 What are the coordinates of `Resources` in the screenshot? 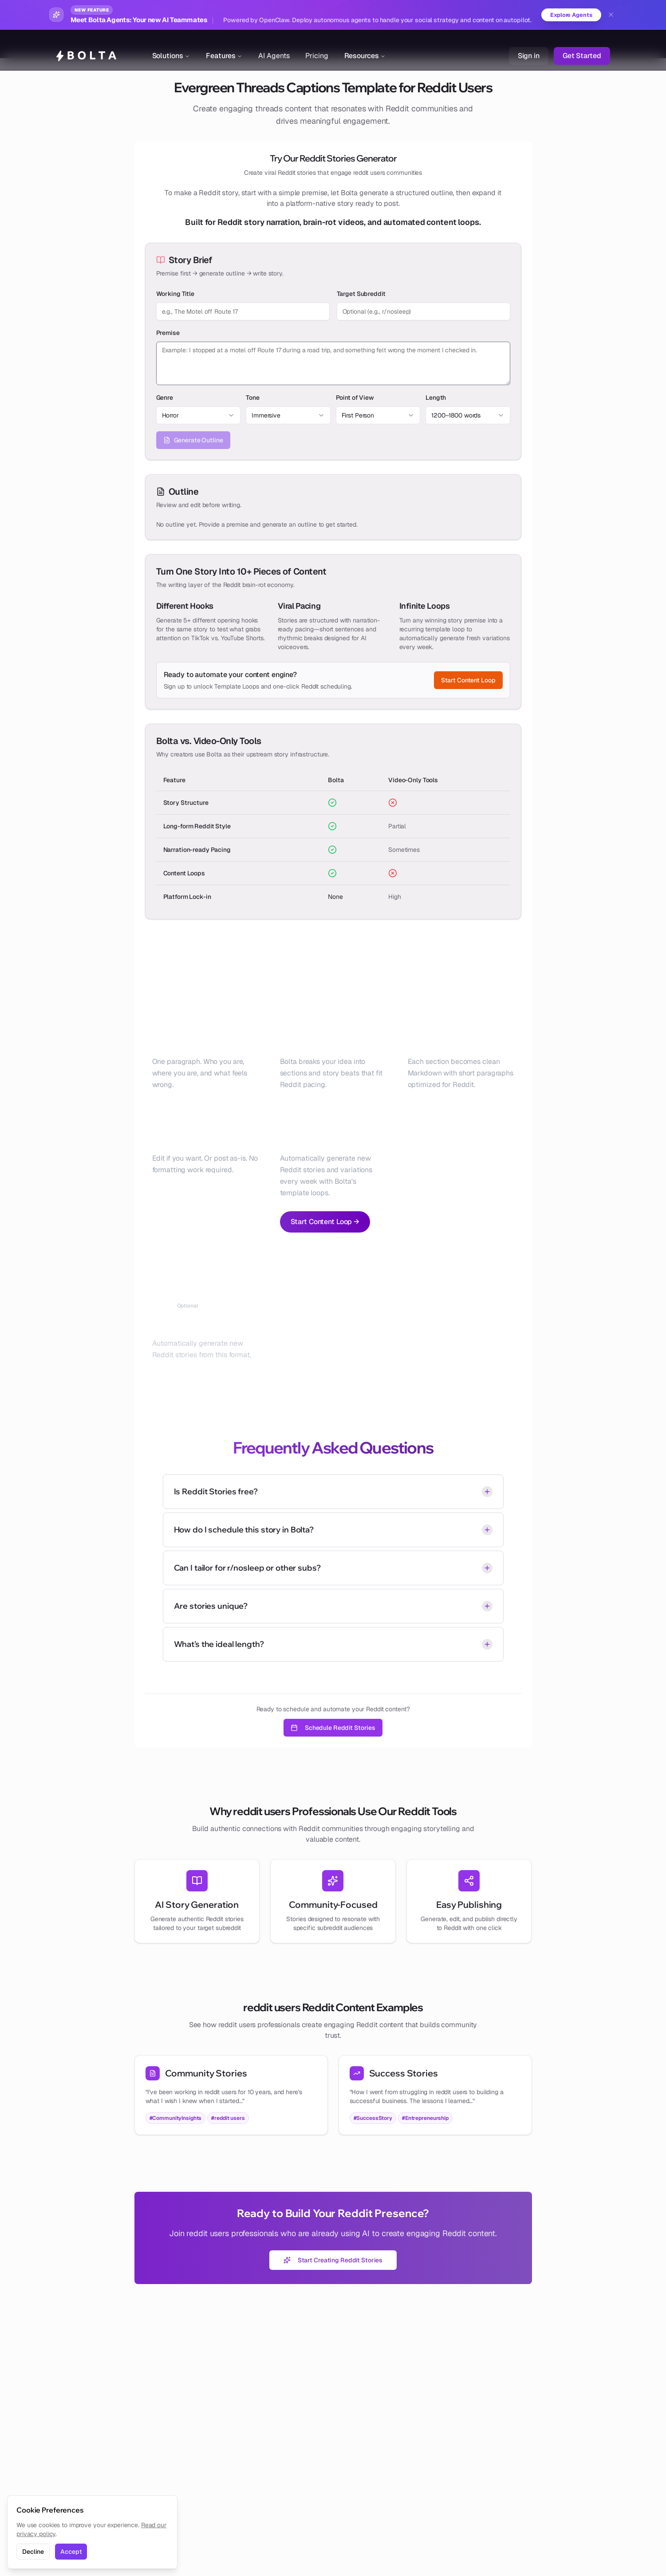 It's located at (365, 44).